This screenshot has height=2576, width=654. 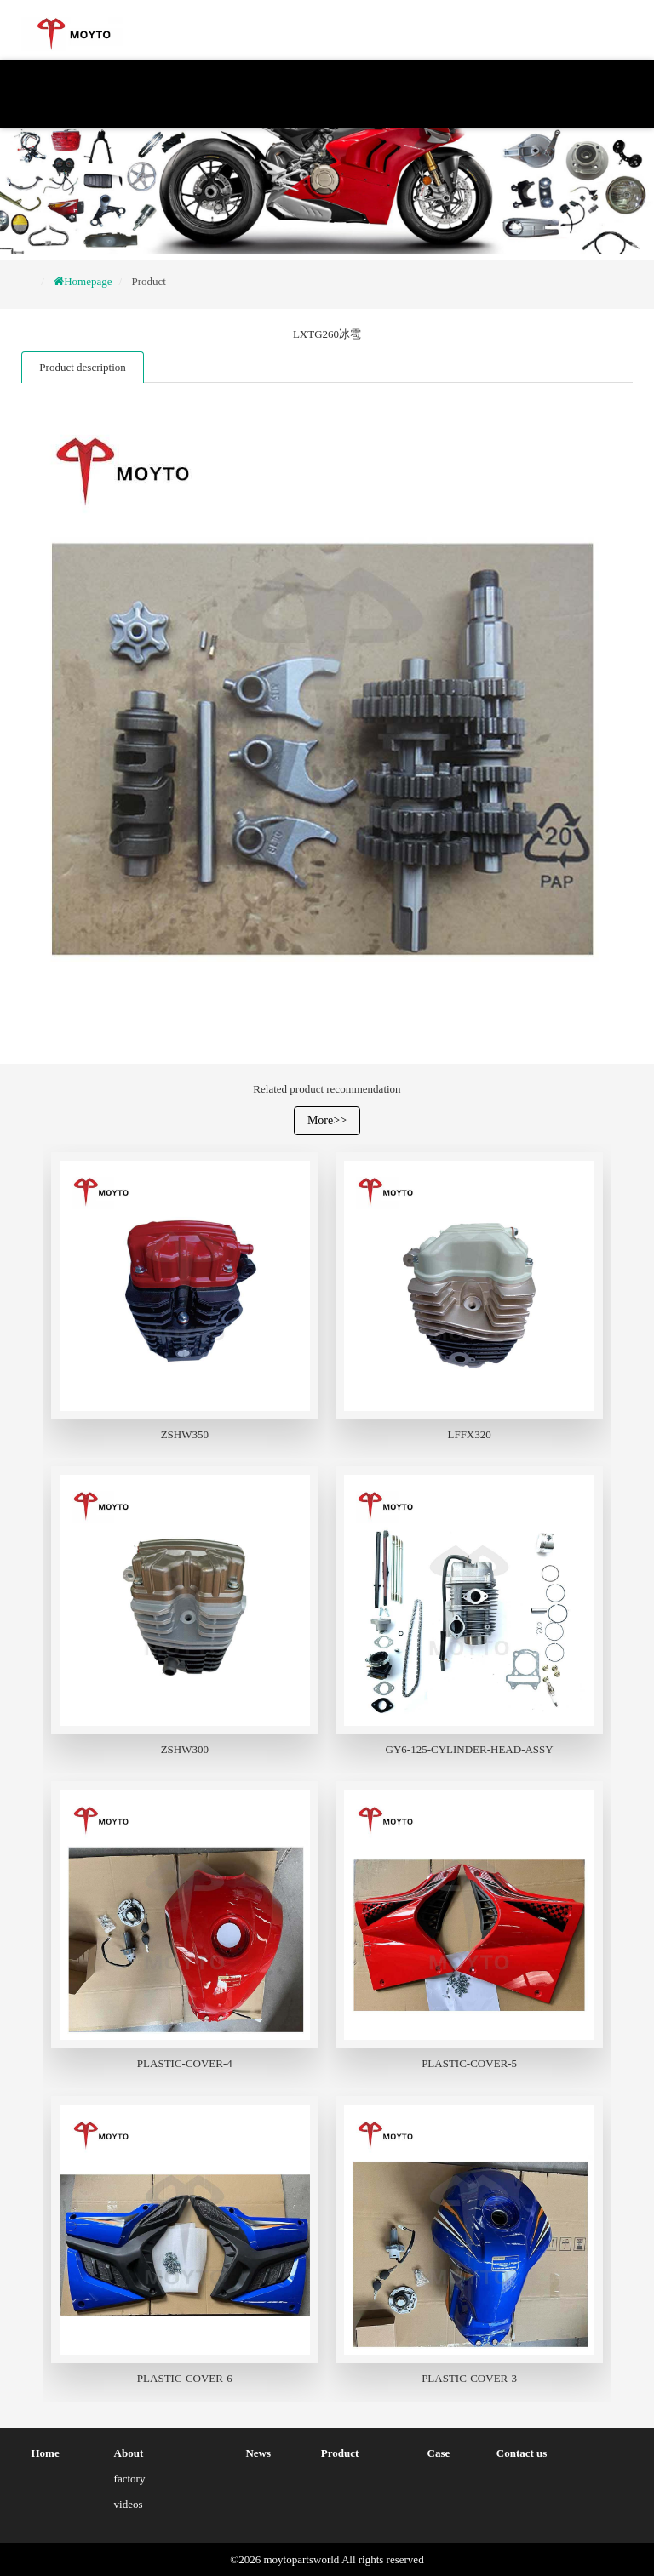 I want to click on factory, so click(x=130, y=2478).